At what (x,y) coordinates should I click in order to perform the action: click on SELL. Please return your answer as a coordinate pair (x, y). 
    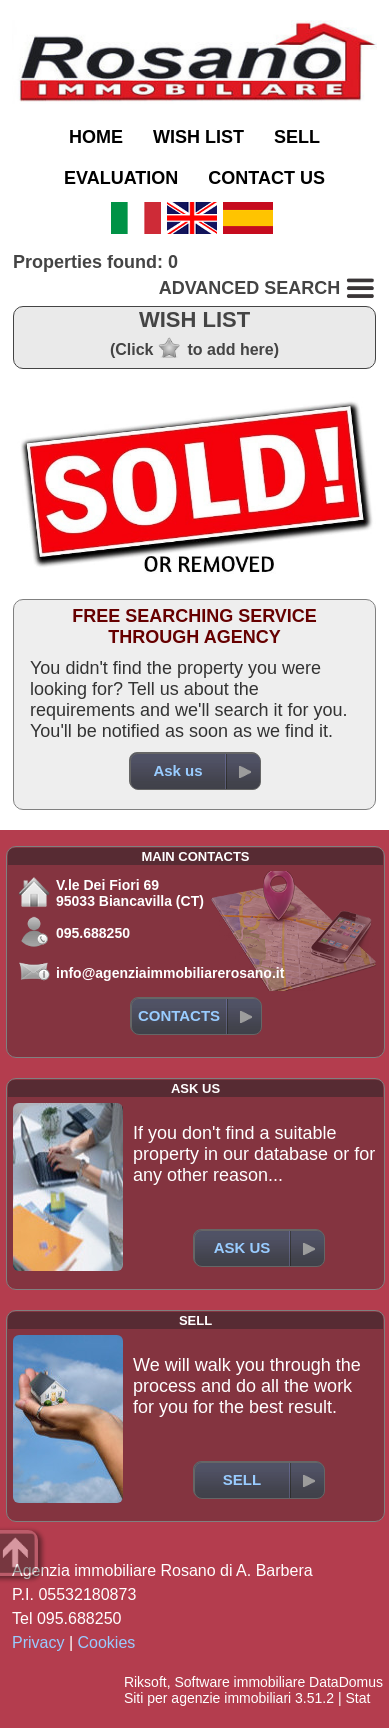
    Looking at the image, I should click on (297, 137).